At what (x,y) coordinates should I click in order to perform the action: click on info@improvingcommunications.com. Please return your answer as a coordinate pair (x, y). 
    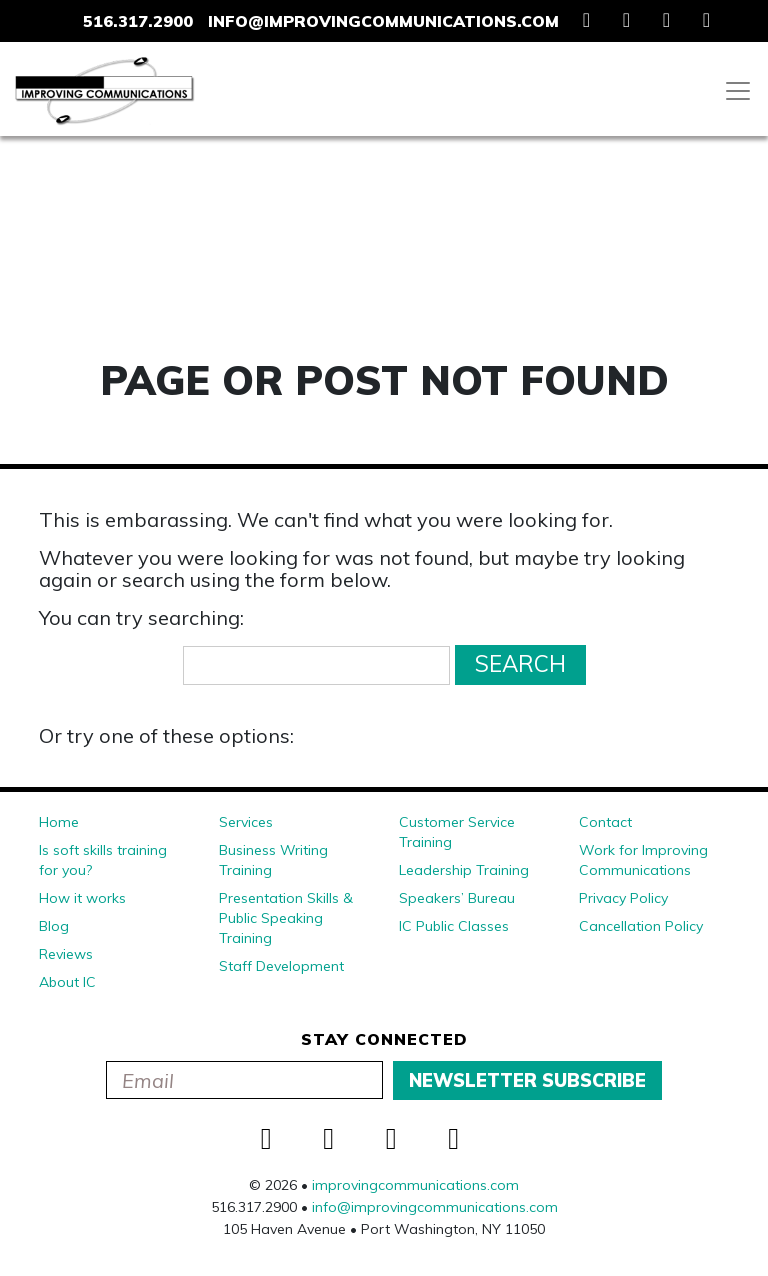
    Looking at the image, I should click on (383, 21).